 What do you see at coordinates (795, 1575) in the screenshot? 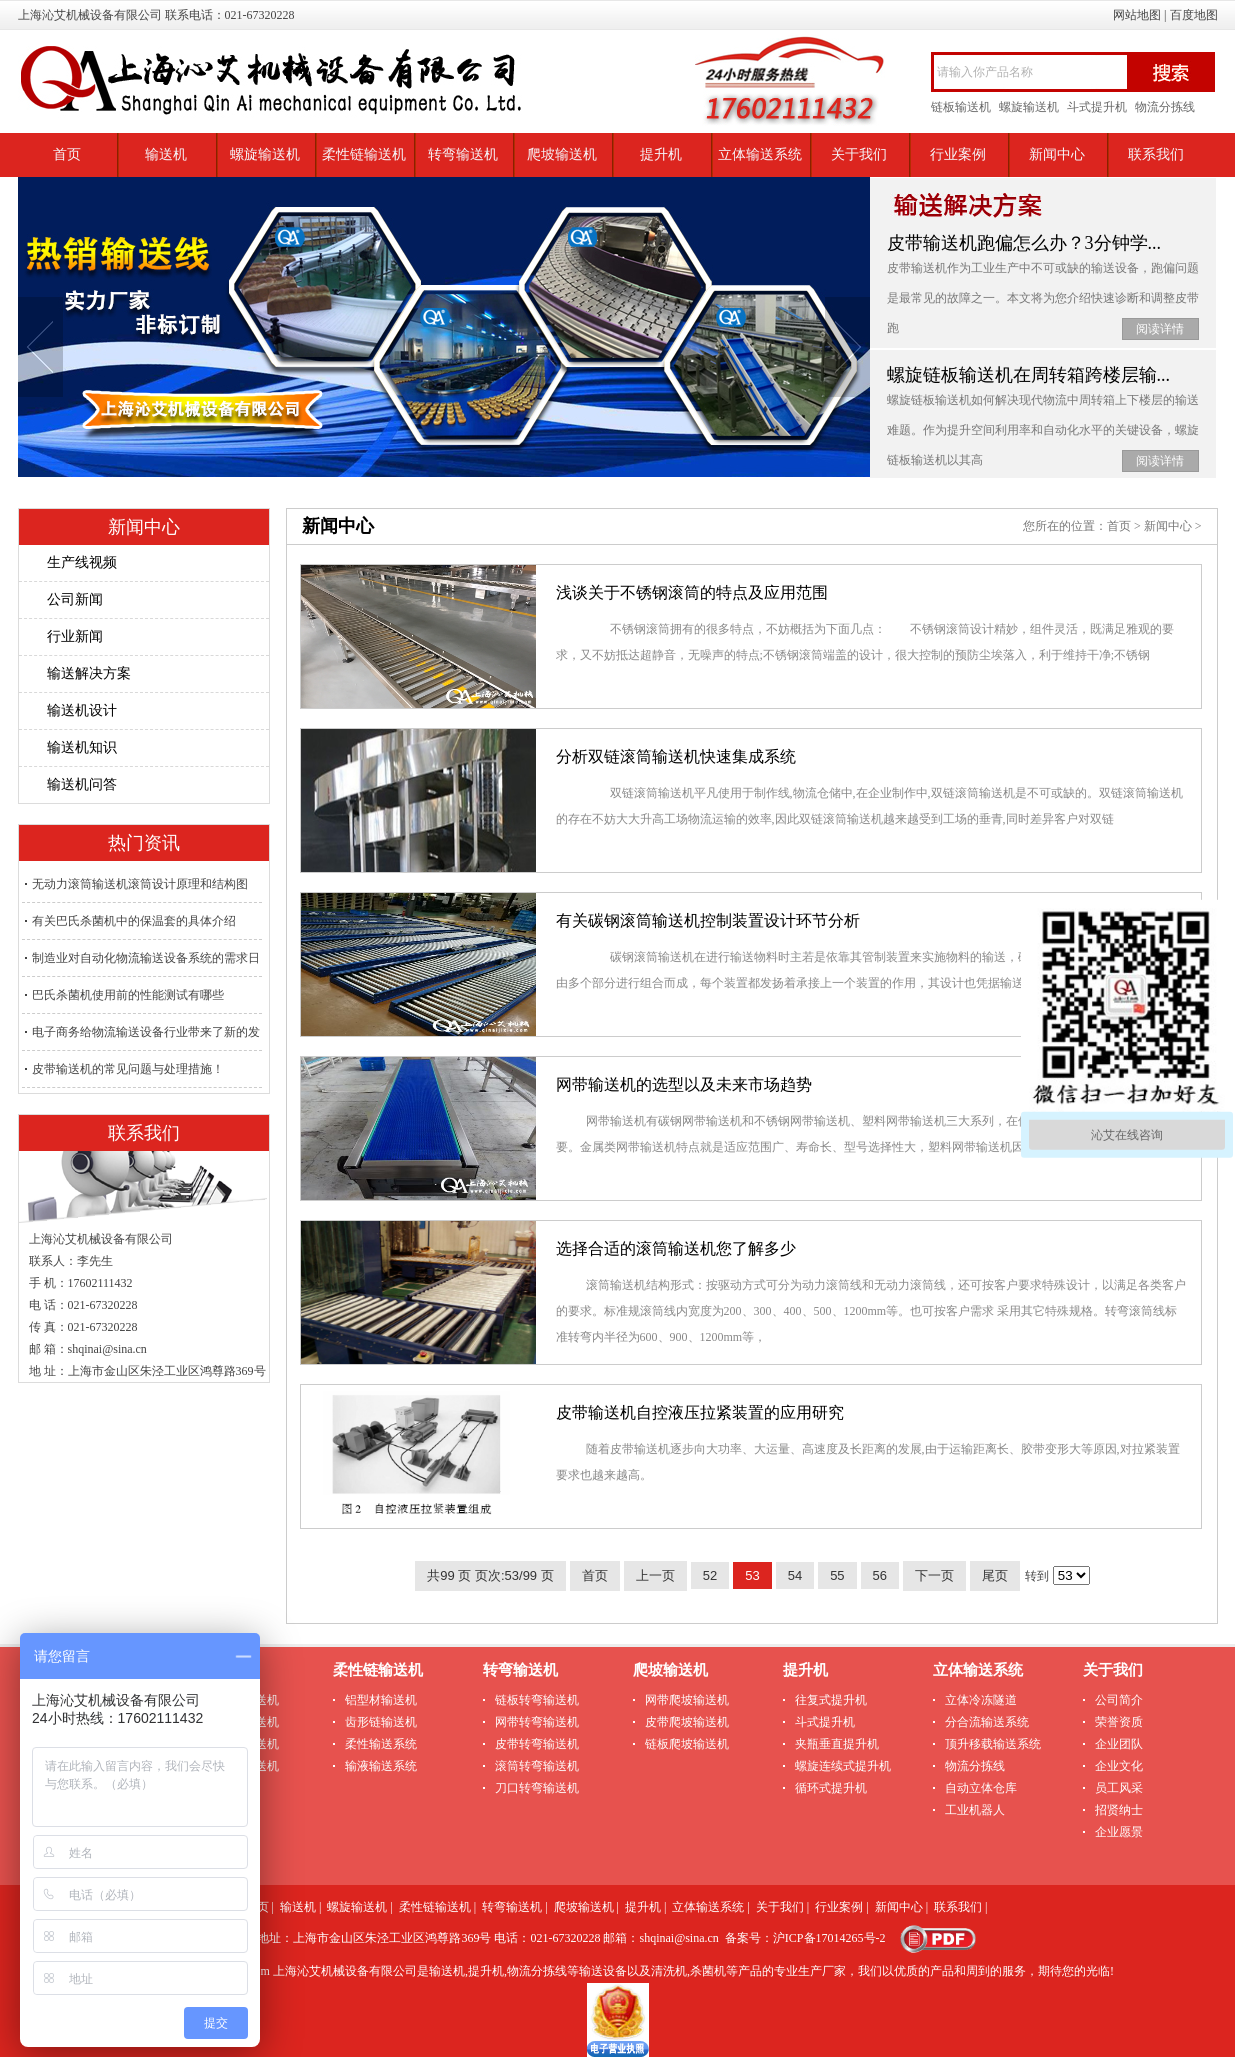
I see `54` at bounding box center [795, 1575].